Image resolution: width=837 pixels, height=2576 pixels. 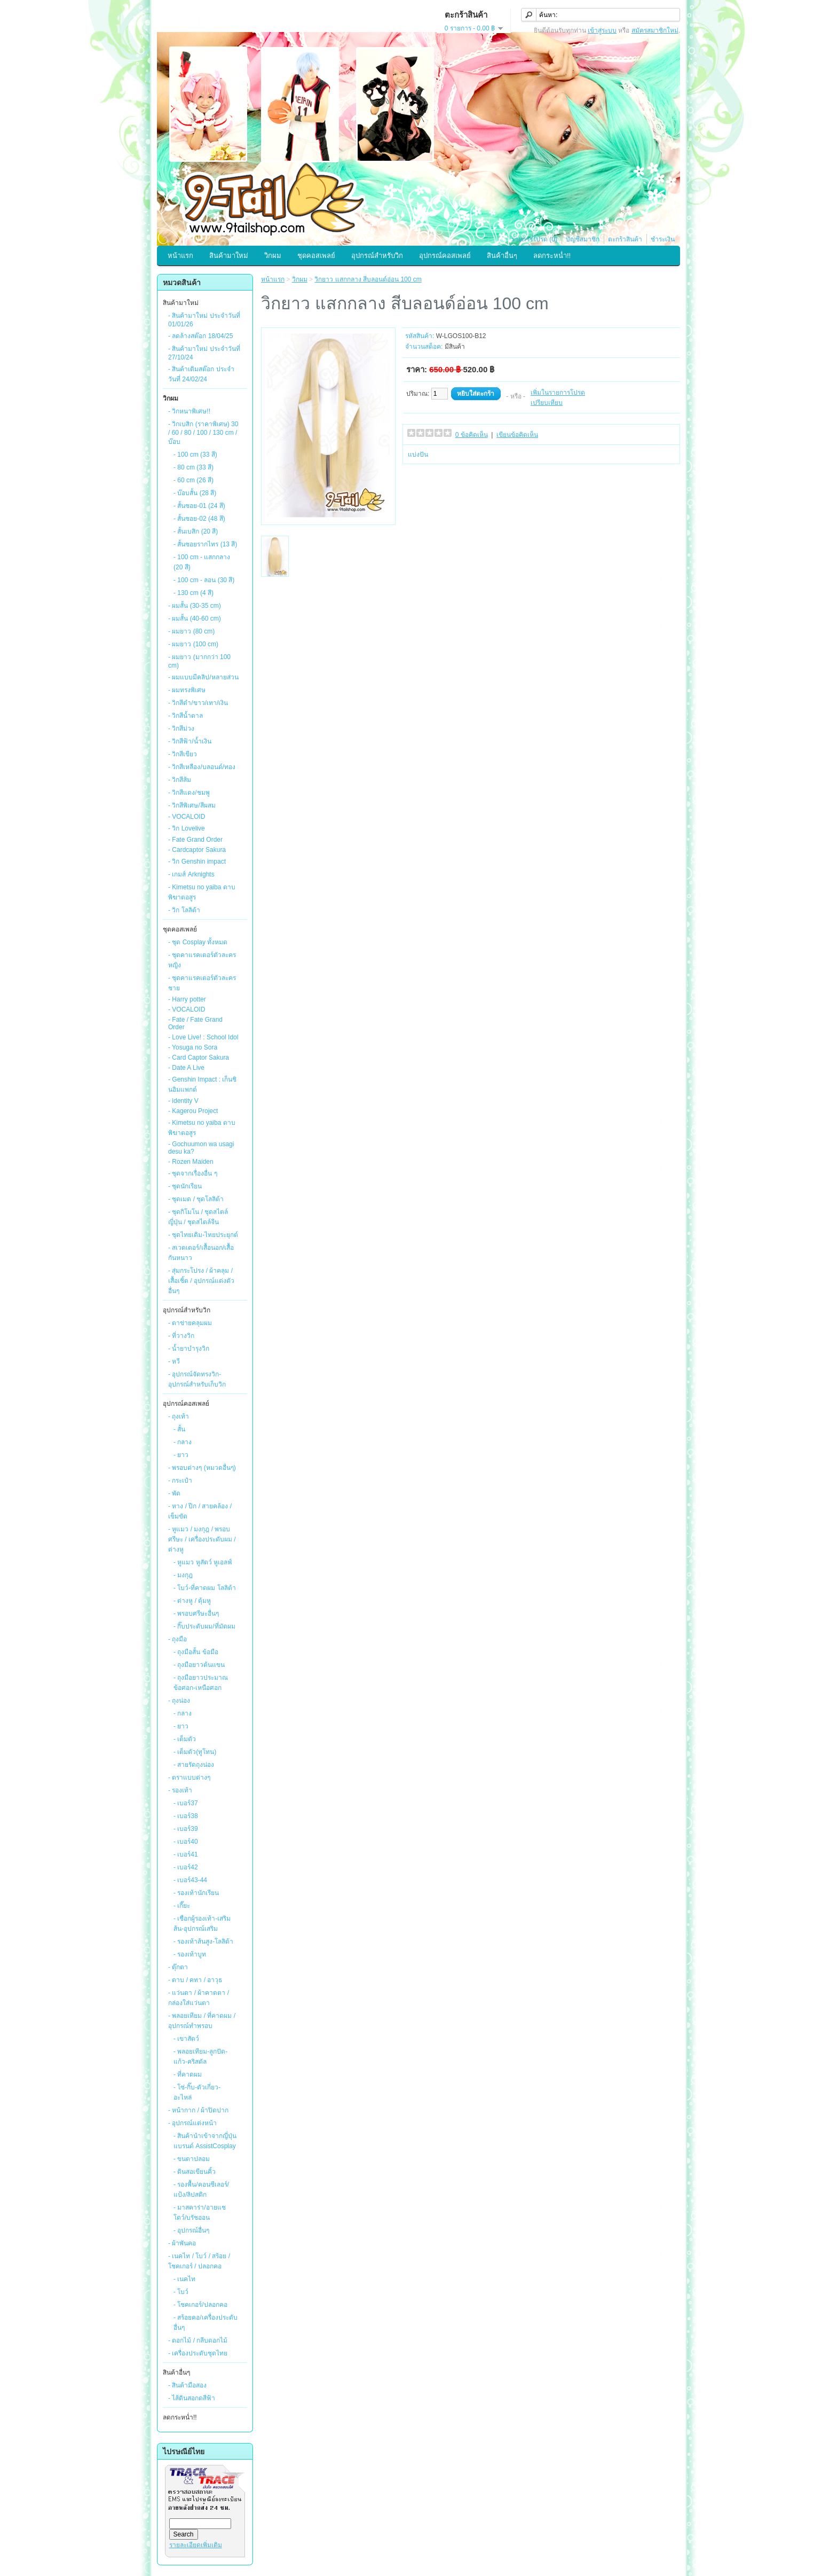 I want to click on - สั้นซอย-02 (48 สี), so click(x=199, y=518).